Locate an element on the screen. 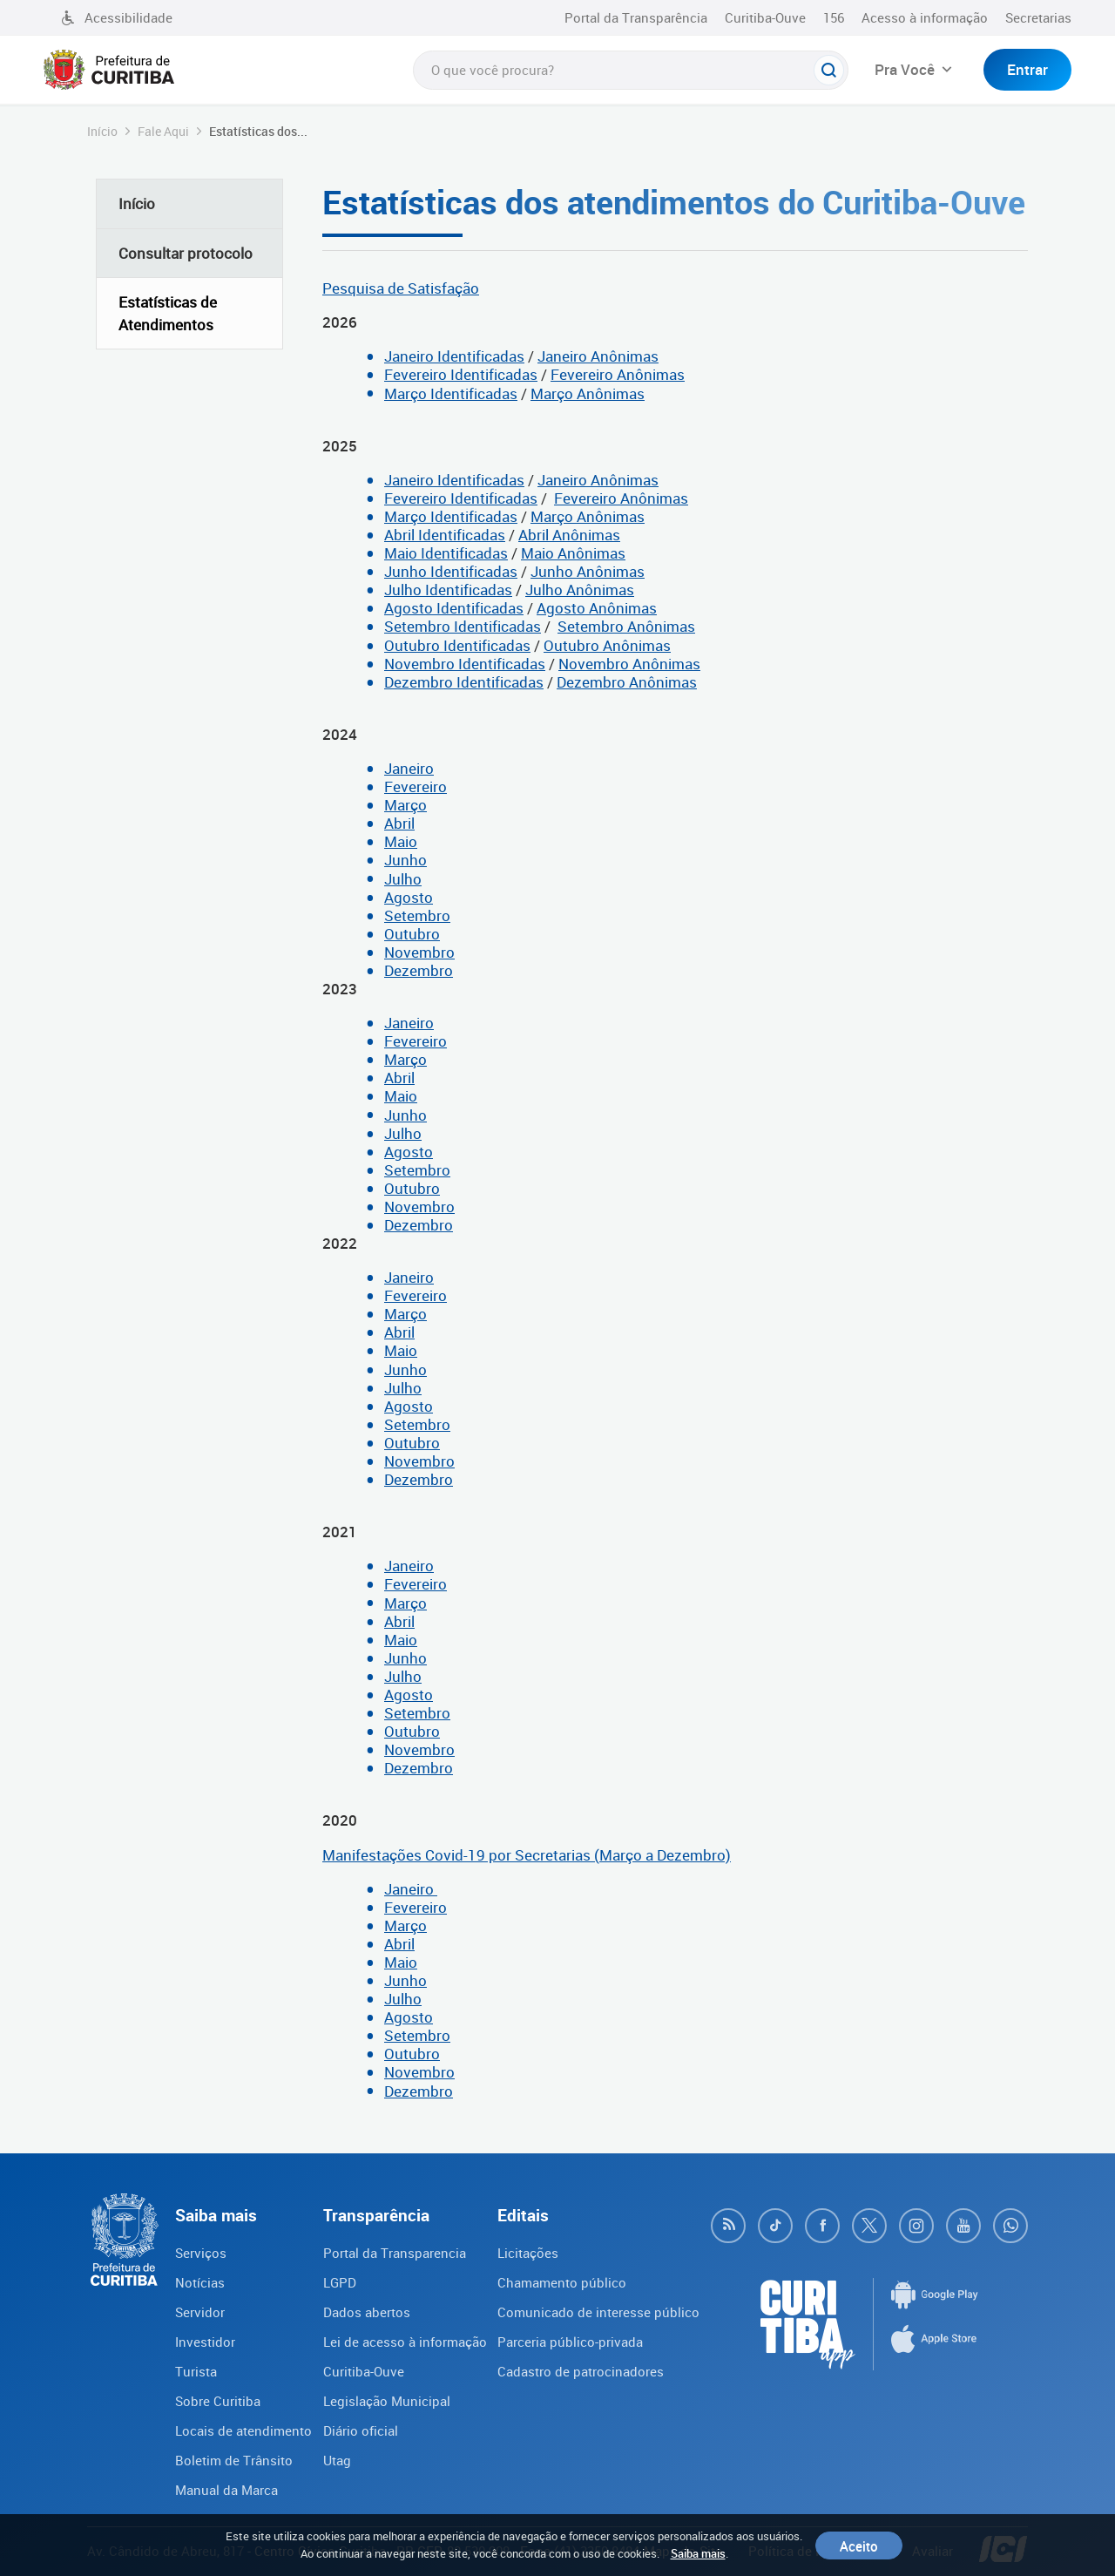  Cadastro de patrocinadores is located at coordinates (580, 2371).